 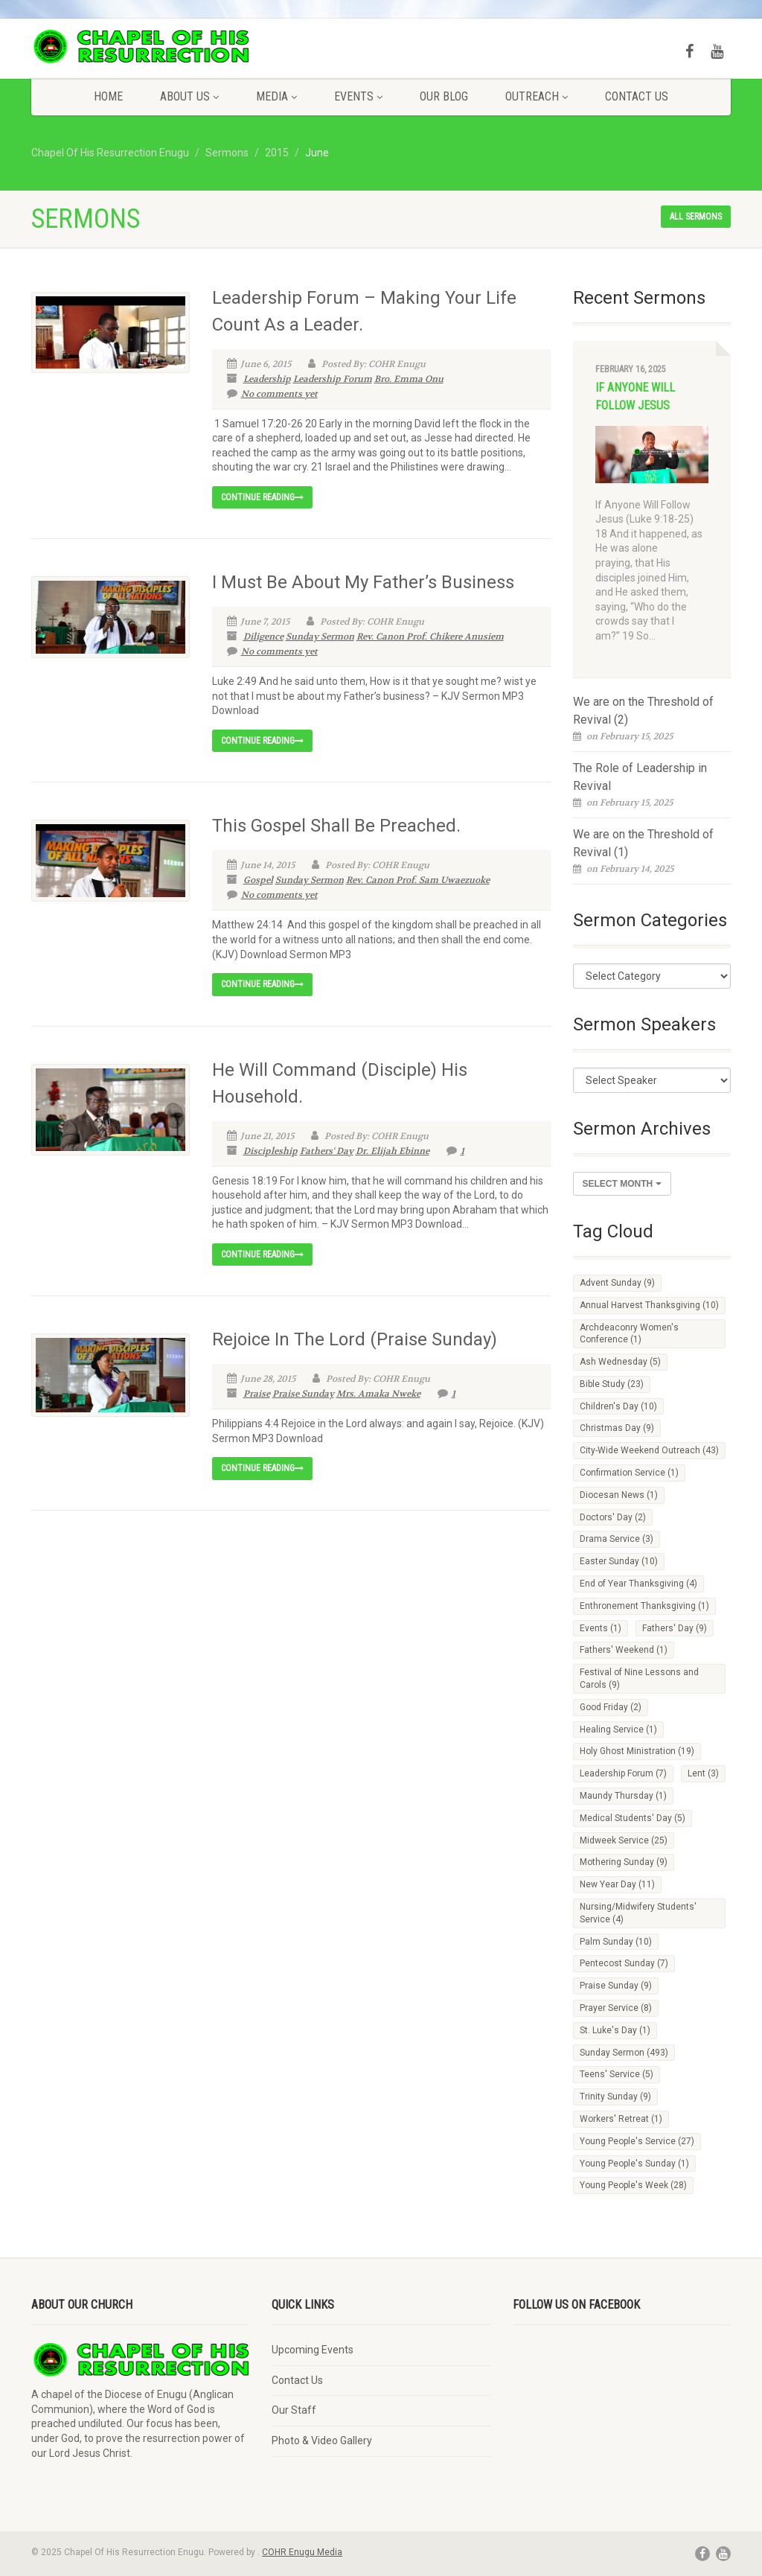 I want to click on Lent [Lent (3 items)], so click(x=703, y=1773).